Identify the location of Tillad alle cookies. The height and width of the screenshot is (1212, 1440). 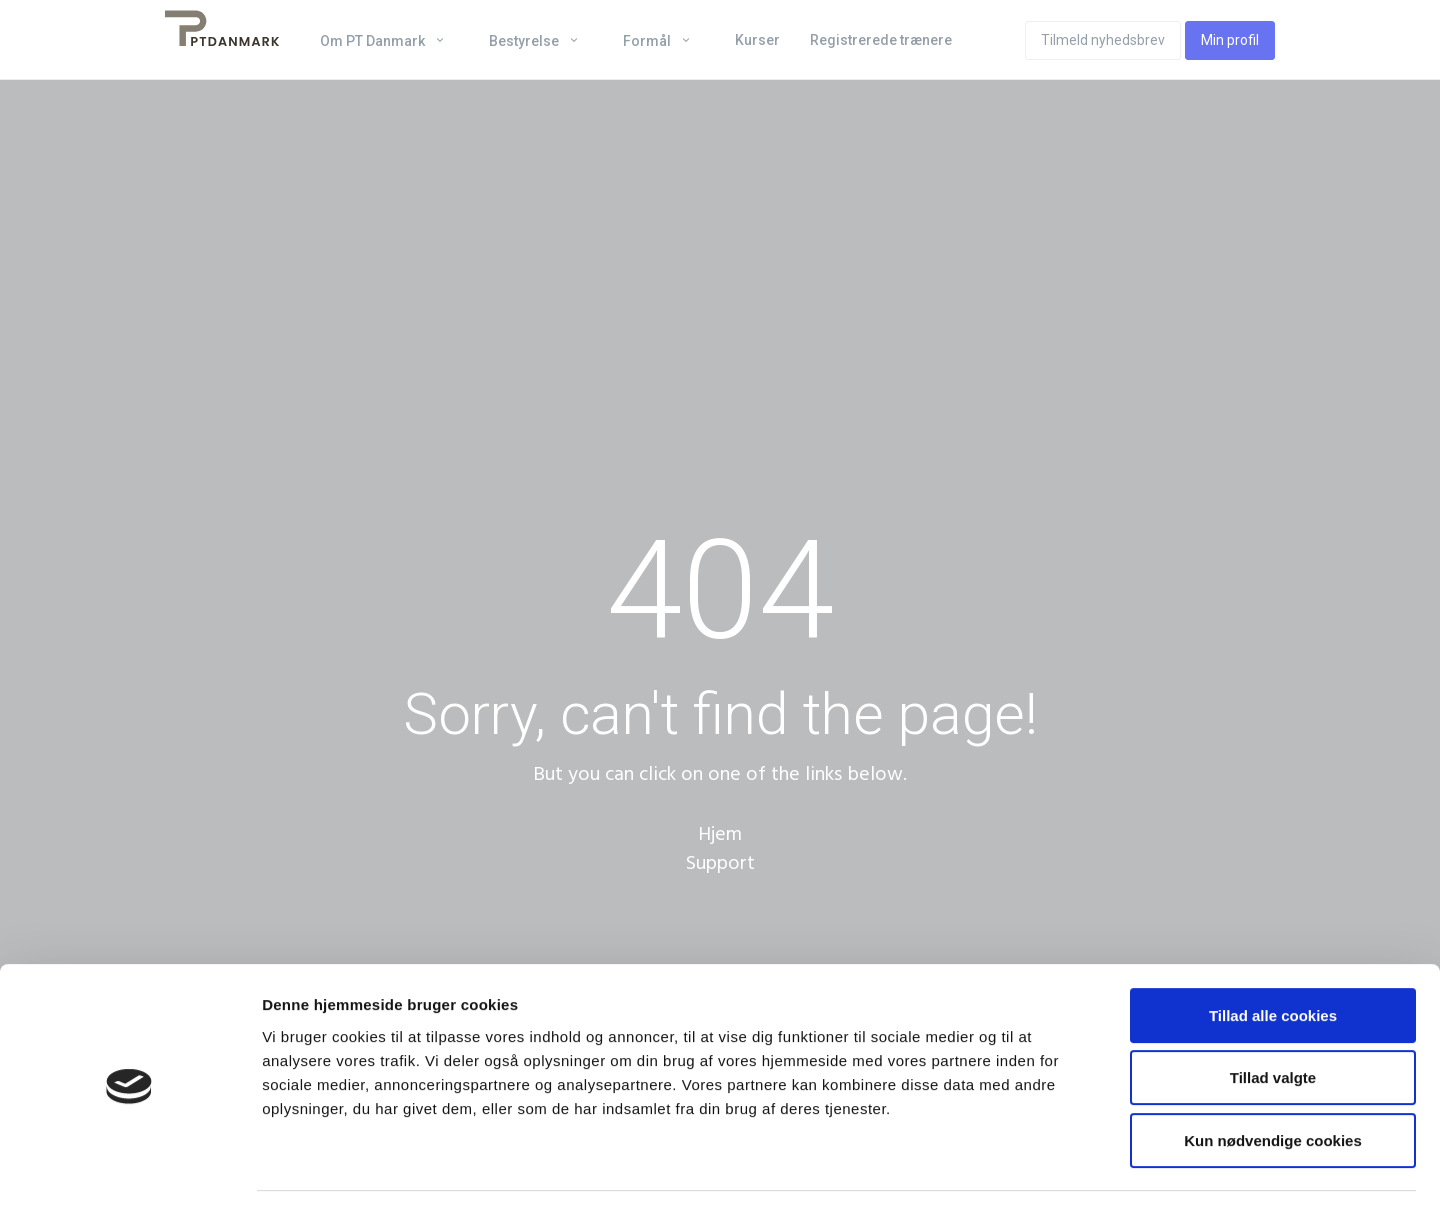
(1273, 957).